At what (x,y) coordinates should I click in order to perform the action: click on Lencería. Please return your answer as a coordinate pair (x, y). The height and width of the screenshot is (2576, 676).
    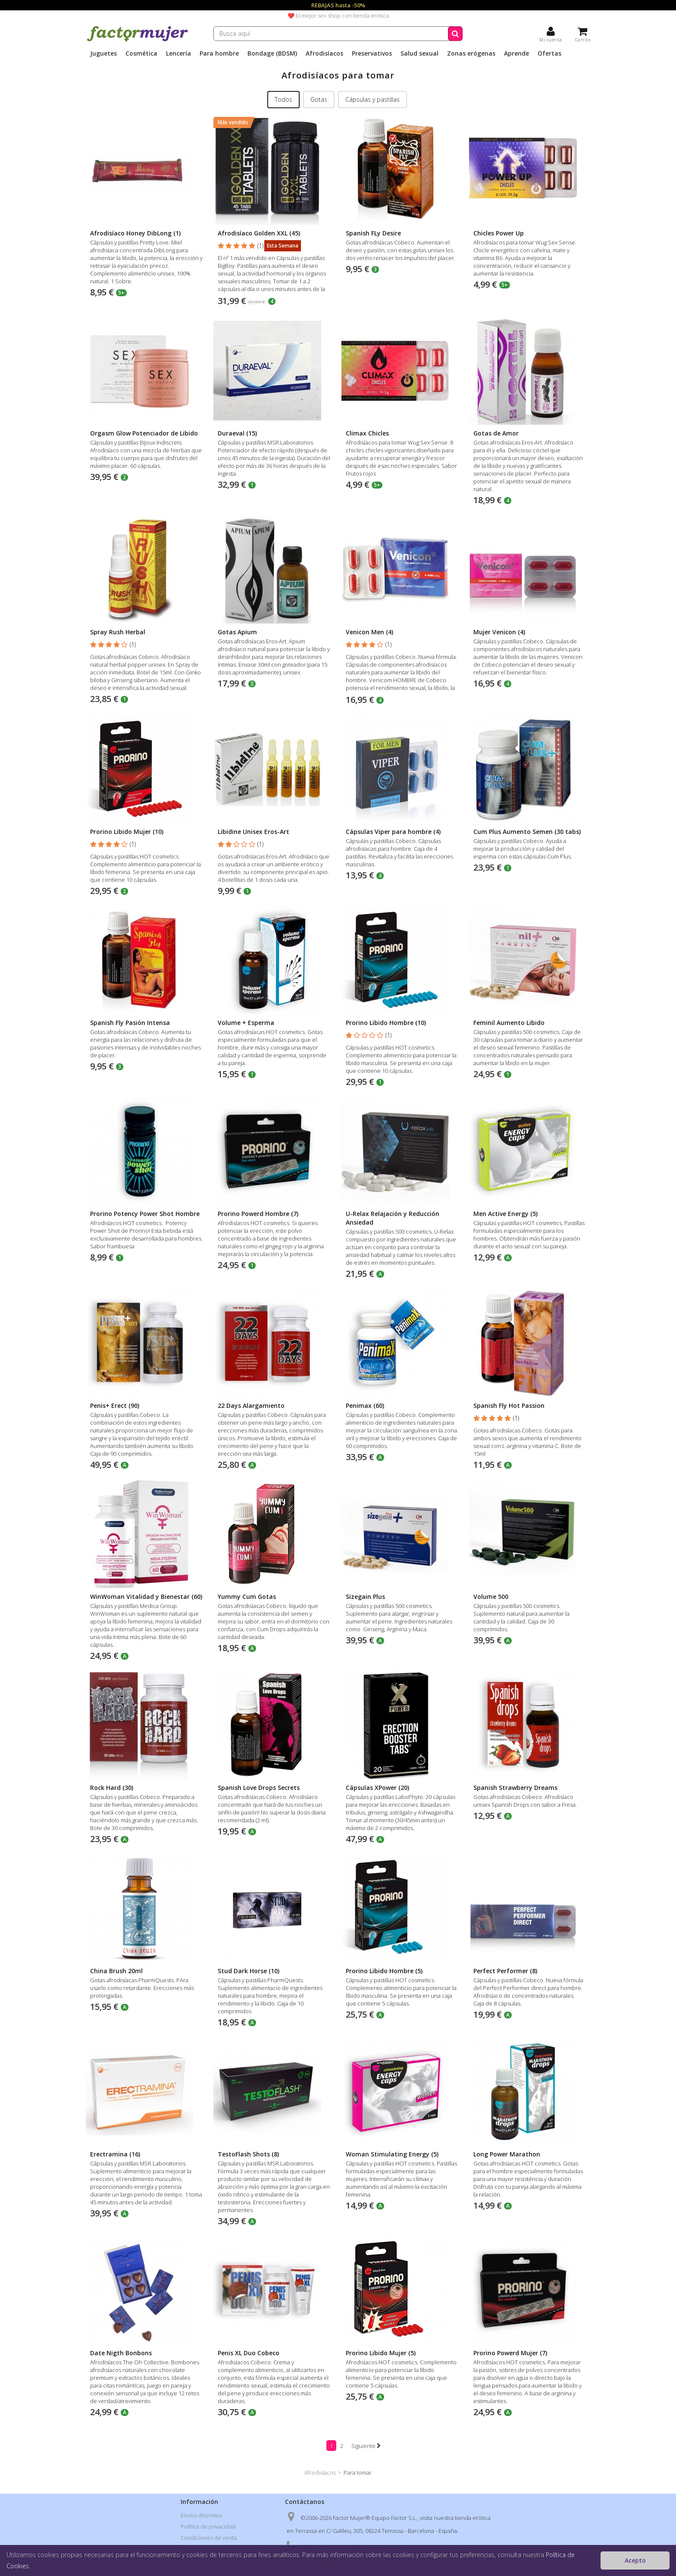
    Looking at the image, I should click on (178, 53).